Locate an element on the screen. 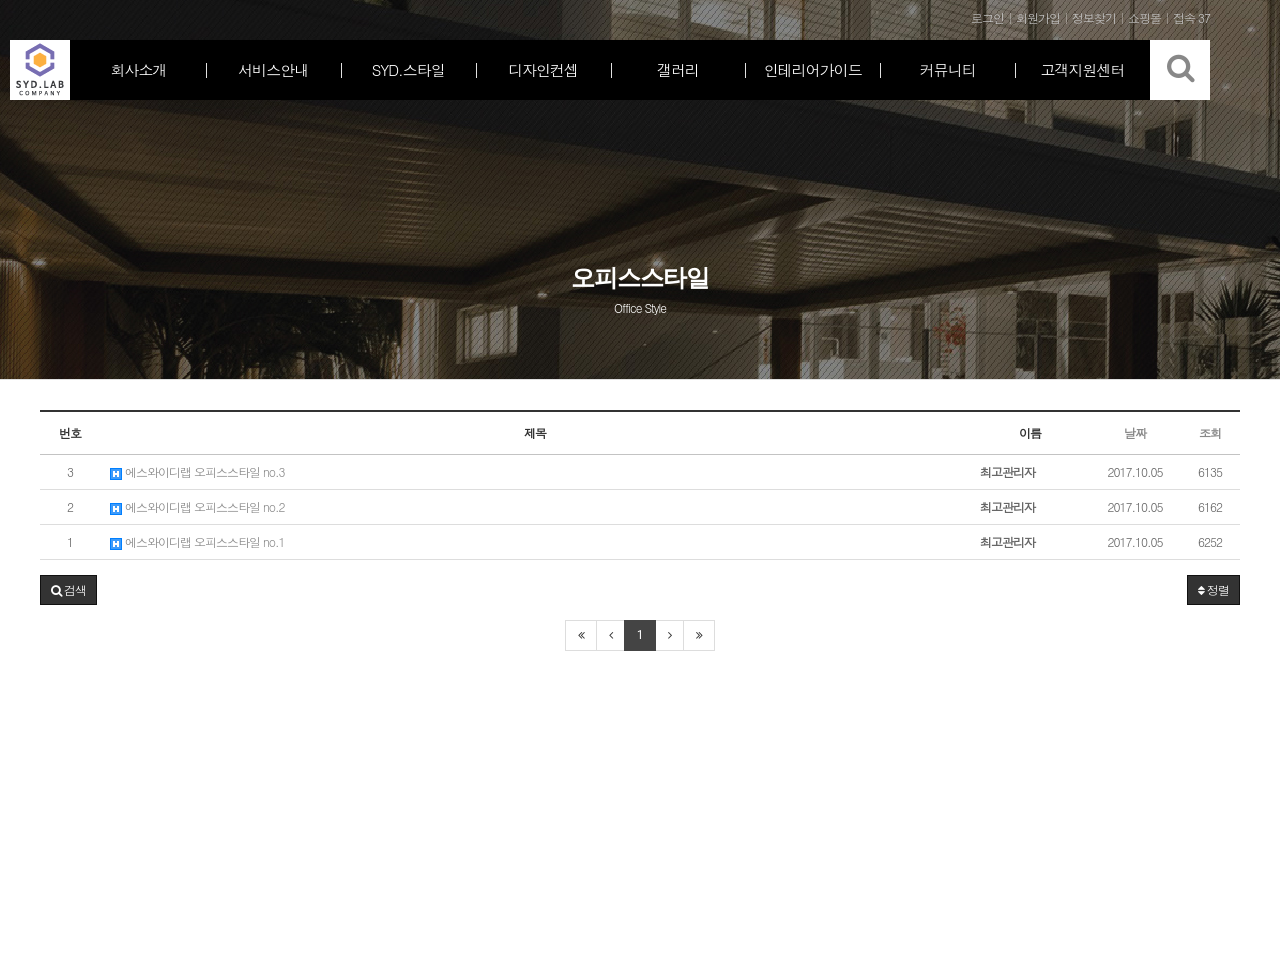 This screenshot has width=1280, height=980. 에스와이디랩 오피스스타일 no.1 is located at coordinates (197, 541).